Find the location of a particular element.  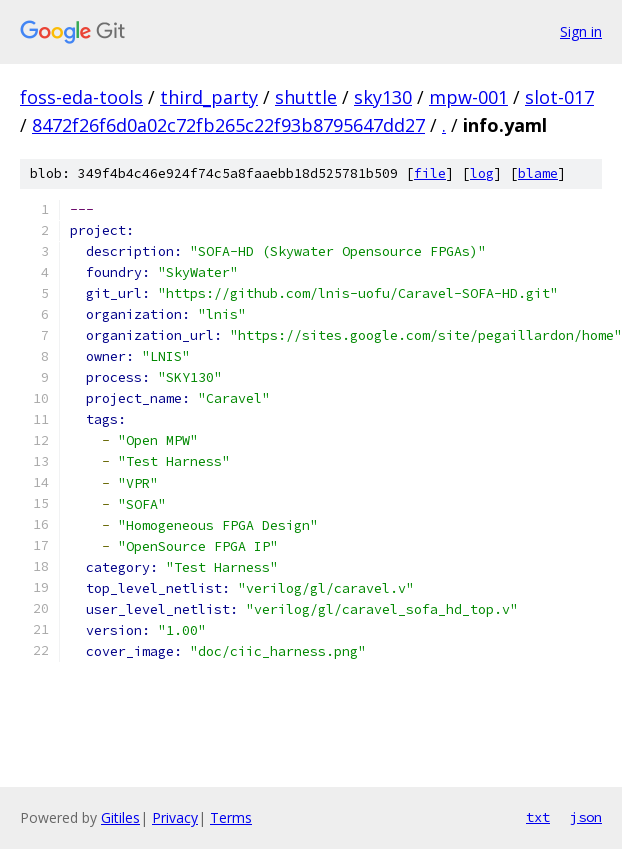

json is located at coordinates (586, 817).